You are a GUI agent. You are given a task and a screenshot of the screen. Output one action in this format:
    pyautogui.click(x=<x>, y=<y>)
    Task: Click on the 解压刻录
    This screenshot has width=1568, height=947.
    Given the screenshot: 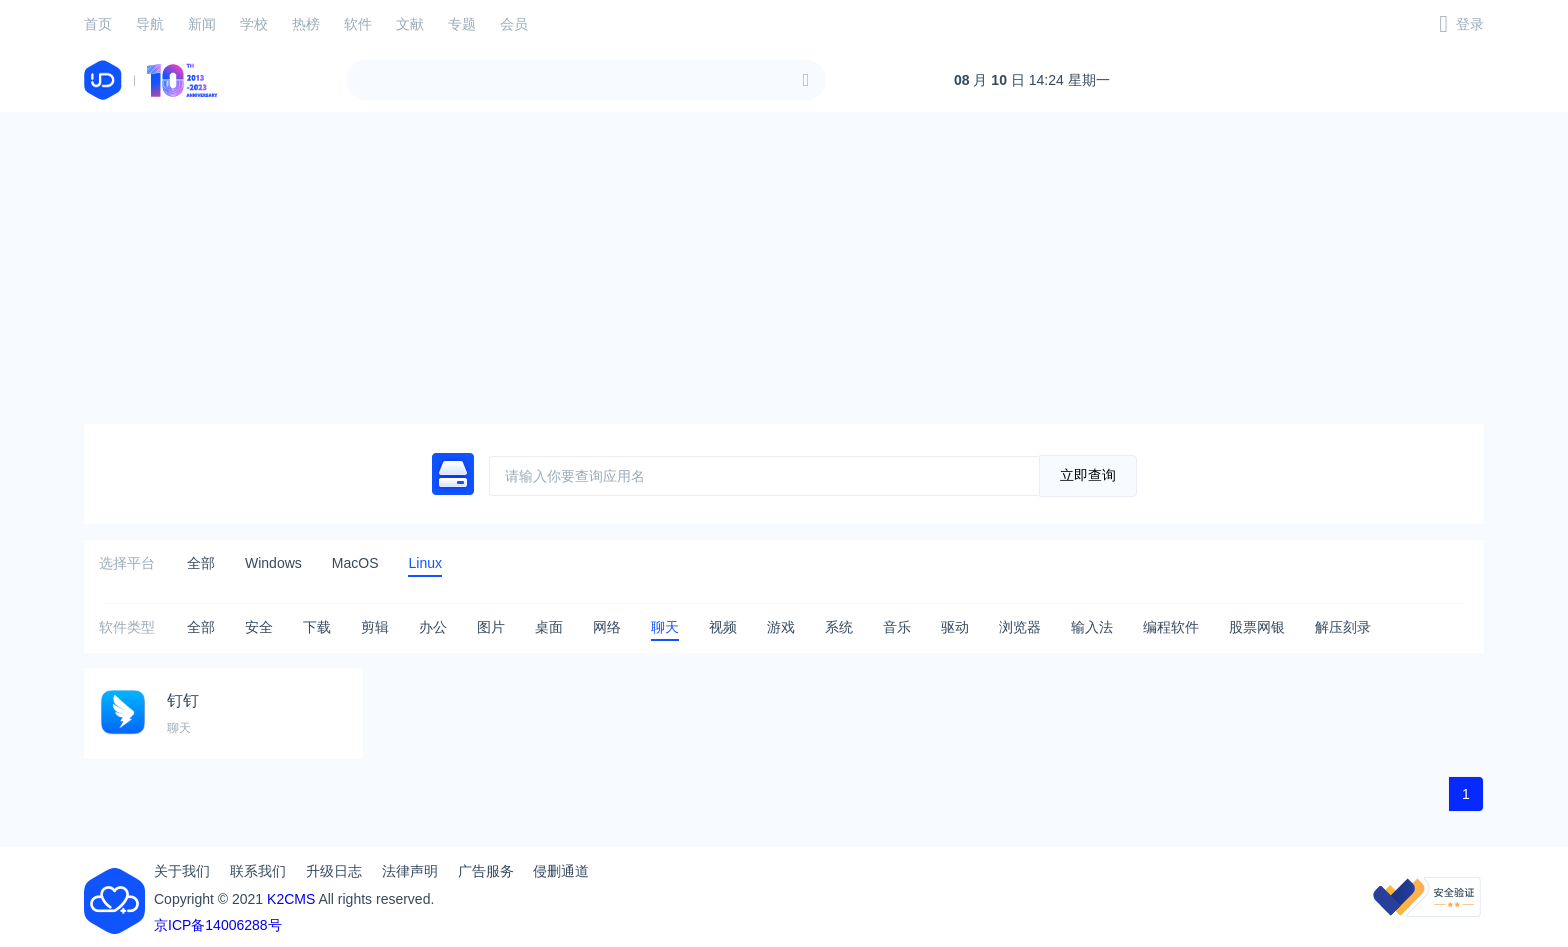 What is the action you would take?
    pyautogui.click(x=1343, y=627)
    